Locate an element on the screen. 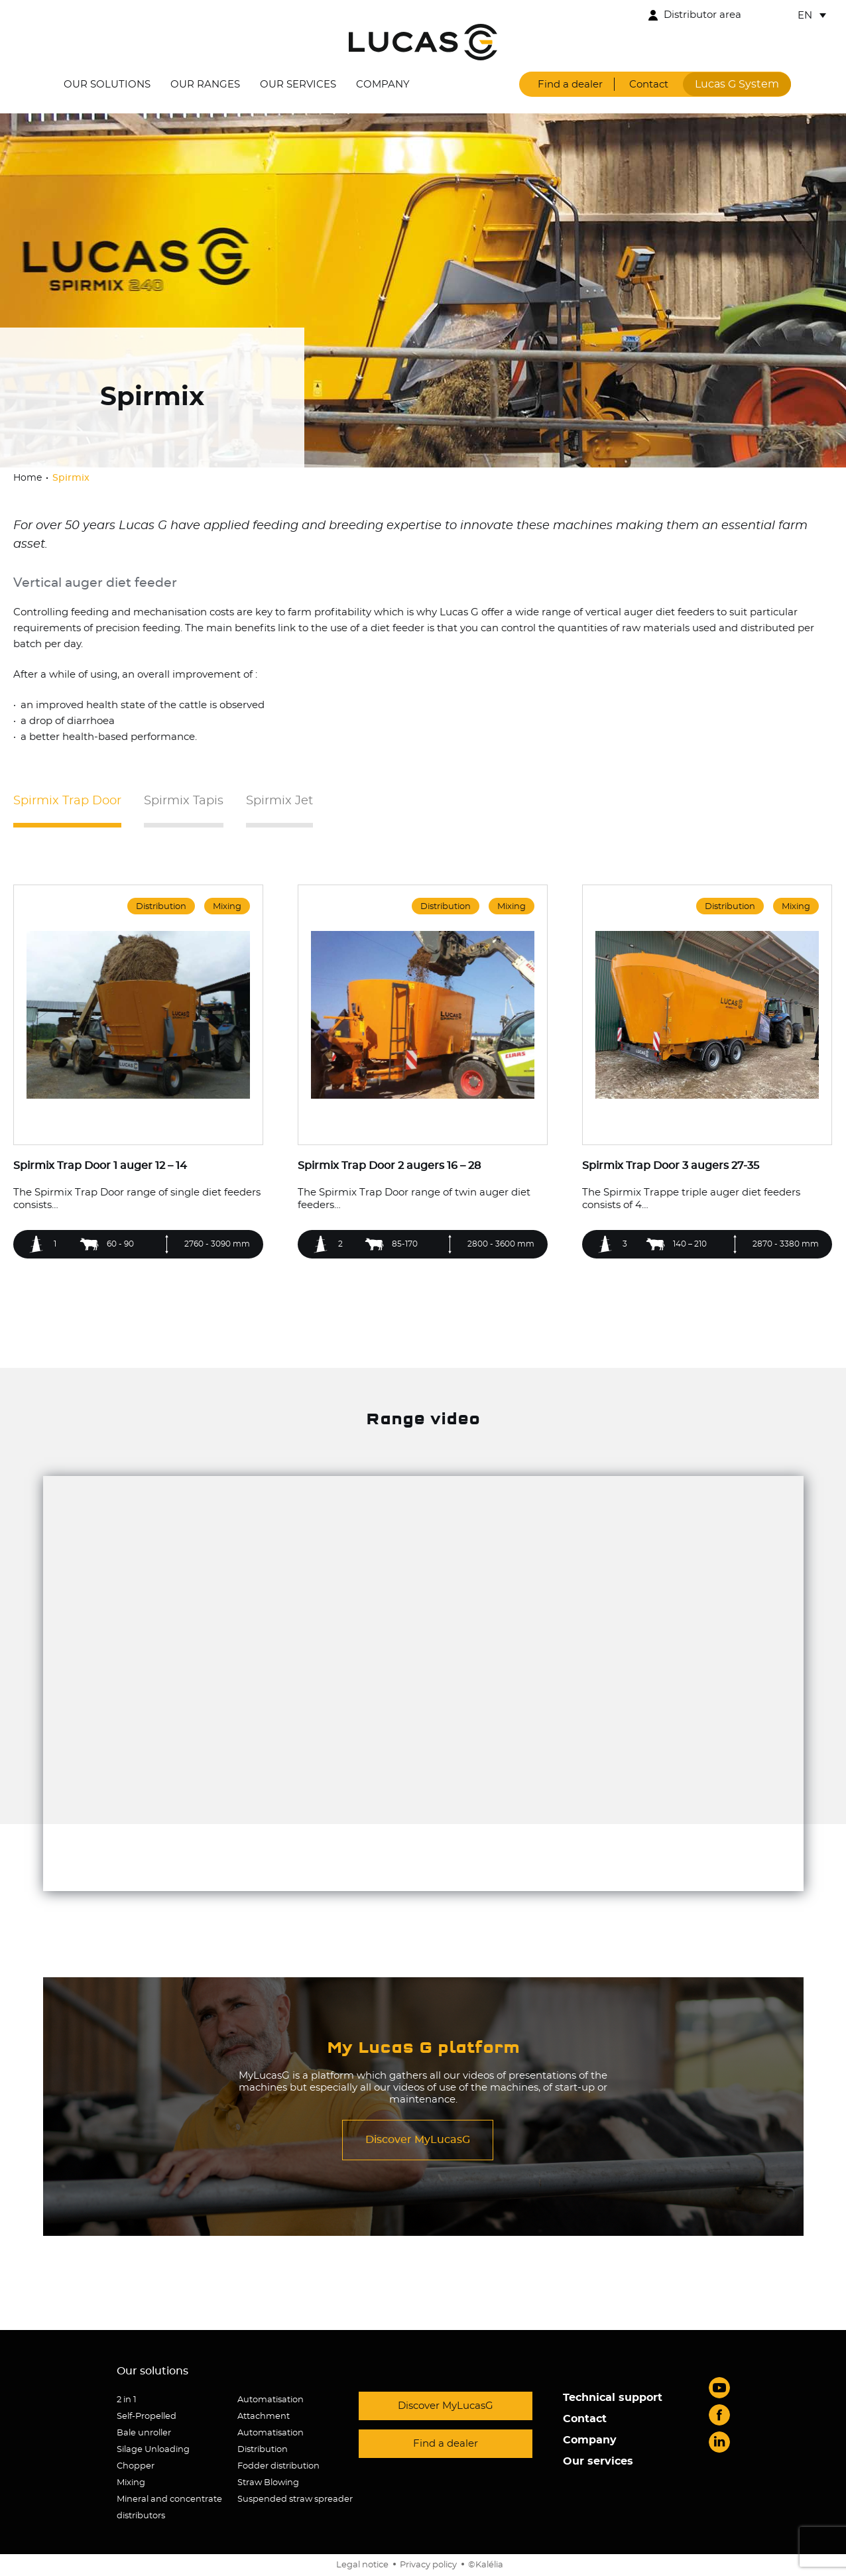 This screenshot has height=2576, width=846. 2 in 1 is located at coordinates (127, 2400).